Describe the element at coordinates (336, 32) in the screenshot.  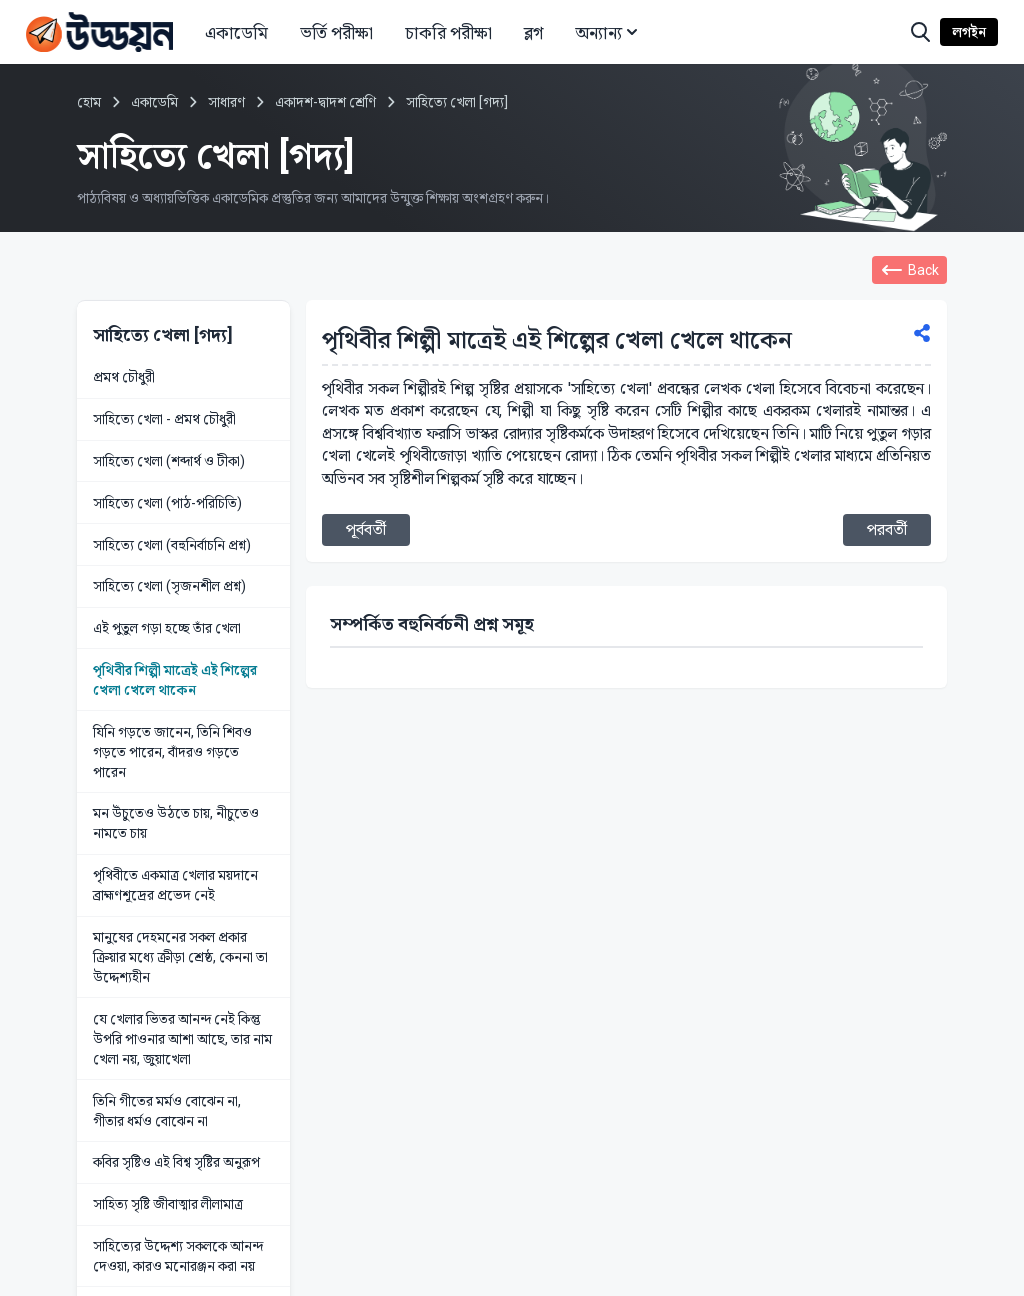
I see `ভর্তি পরীক্ষা [button]` at that location.